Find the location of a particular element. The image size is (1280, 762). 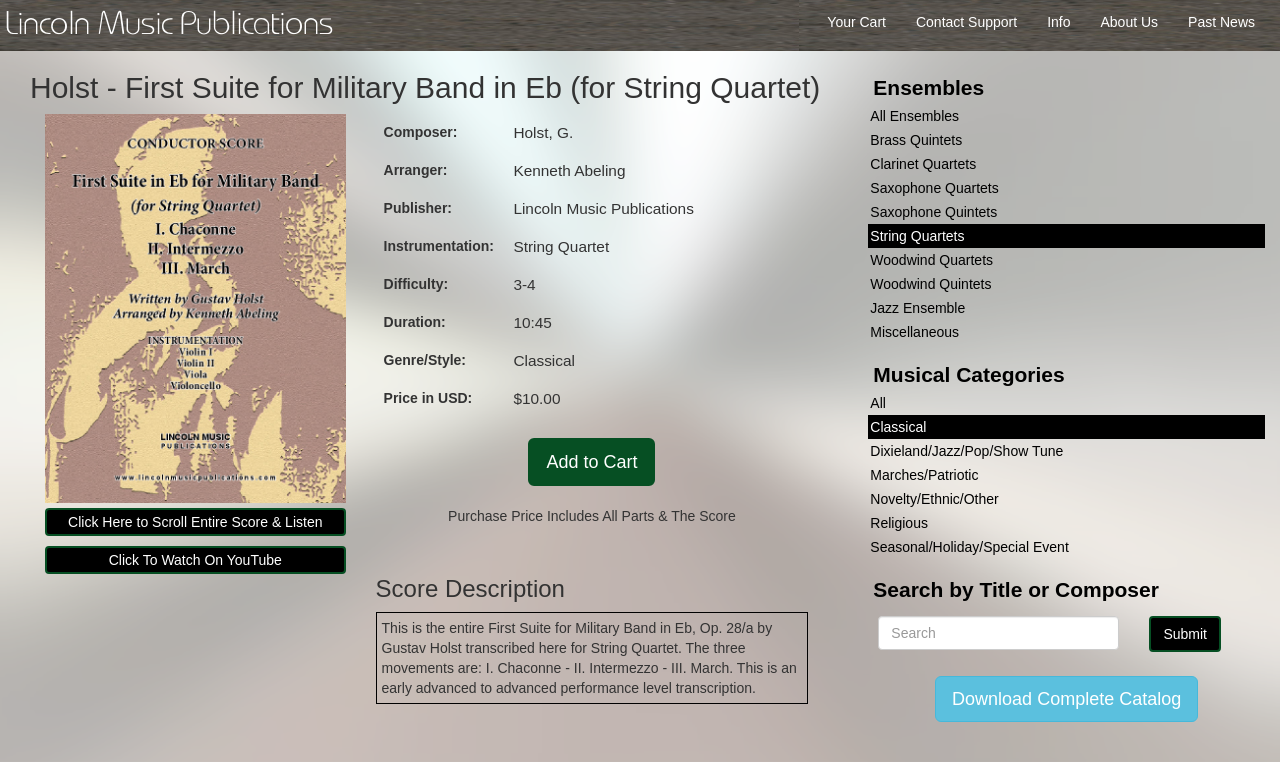

All is located at coordinates (878, 403).